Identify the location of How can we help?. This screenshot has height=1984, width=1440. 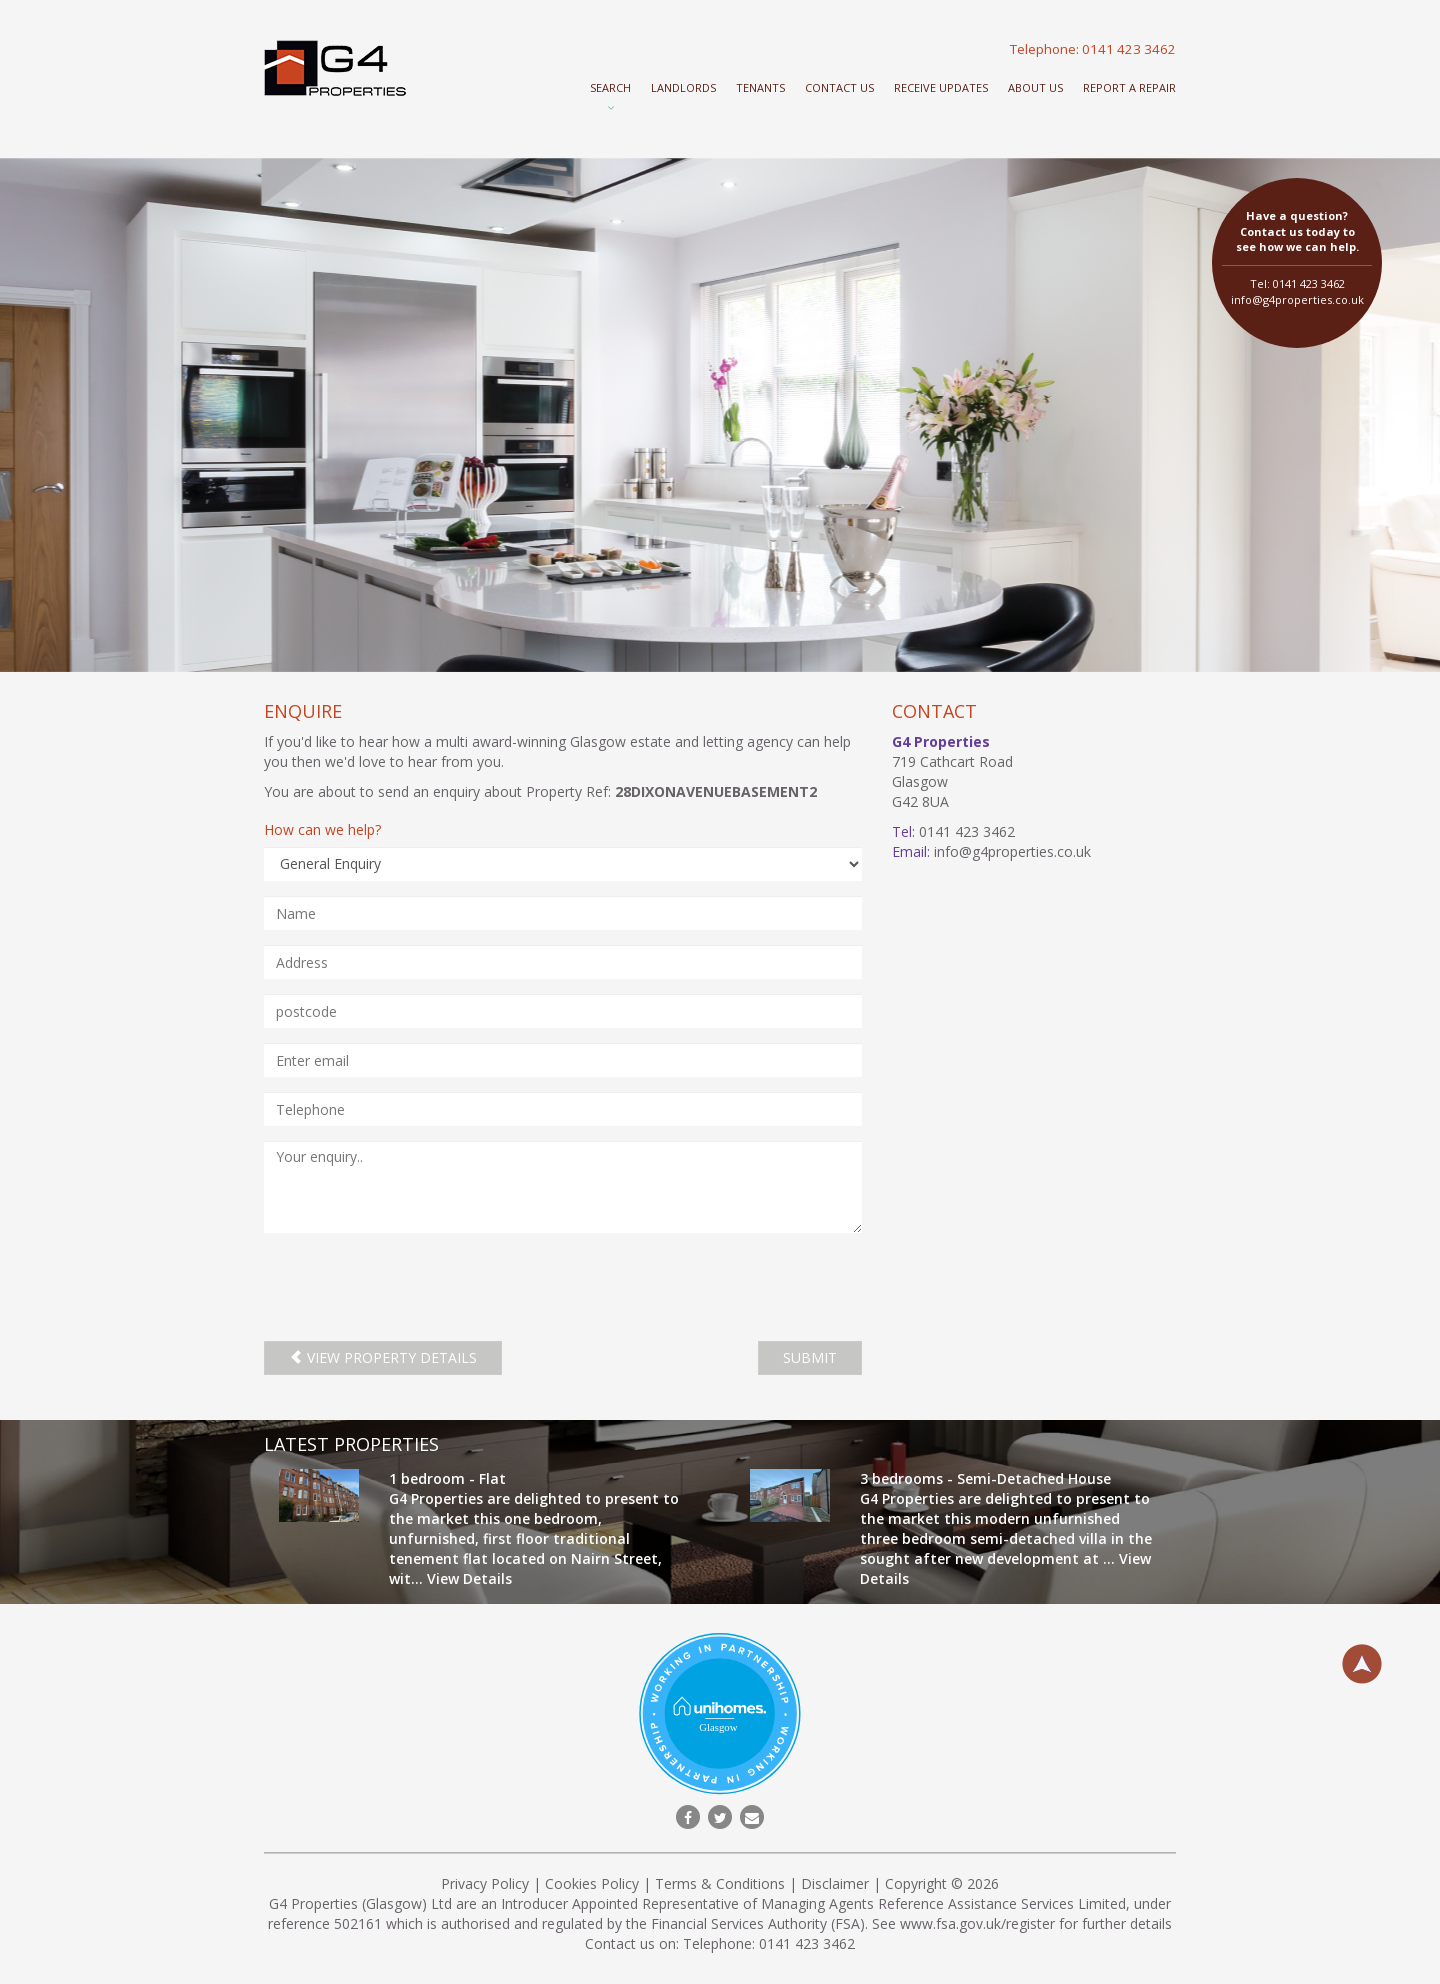
(322, 829).